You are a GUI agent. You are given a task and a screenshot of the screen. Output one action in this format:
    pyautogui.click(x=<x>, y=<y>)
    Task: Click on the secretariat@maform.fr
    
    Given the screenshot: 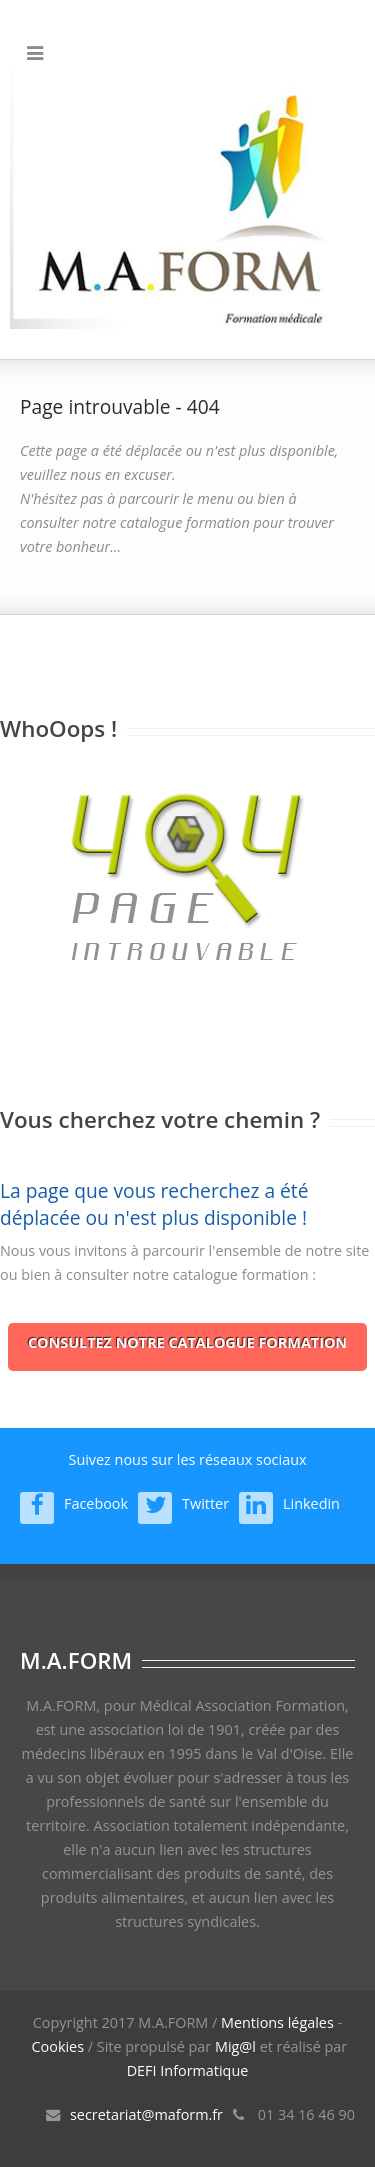 What is the action you would take?
    pyautogui.click(x=146, y=2114)
    